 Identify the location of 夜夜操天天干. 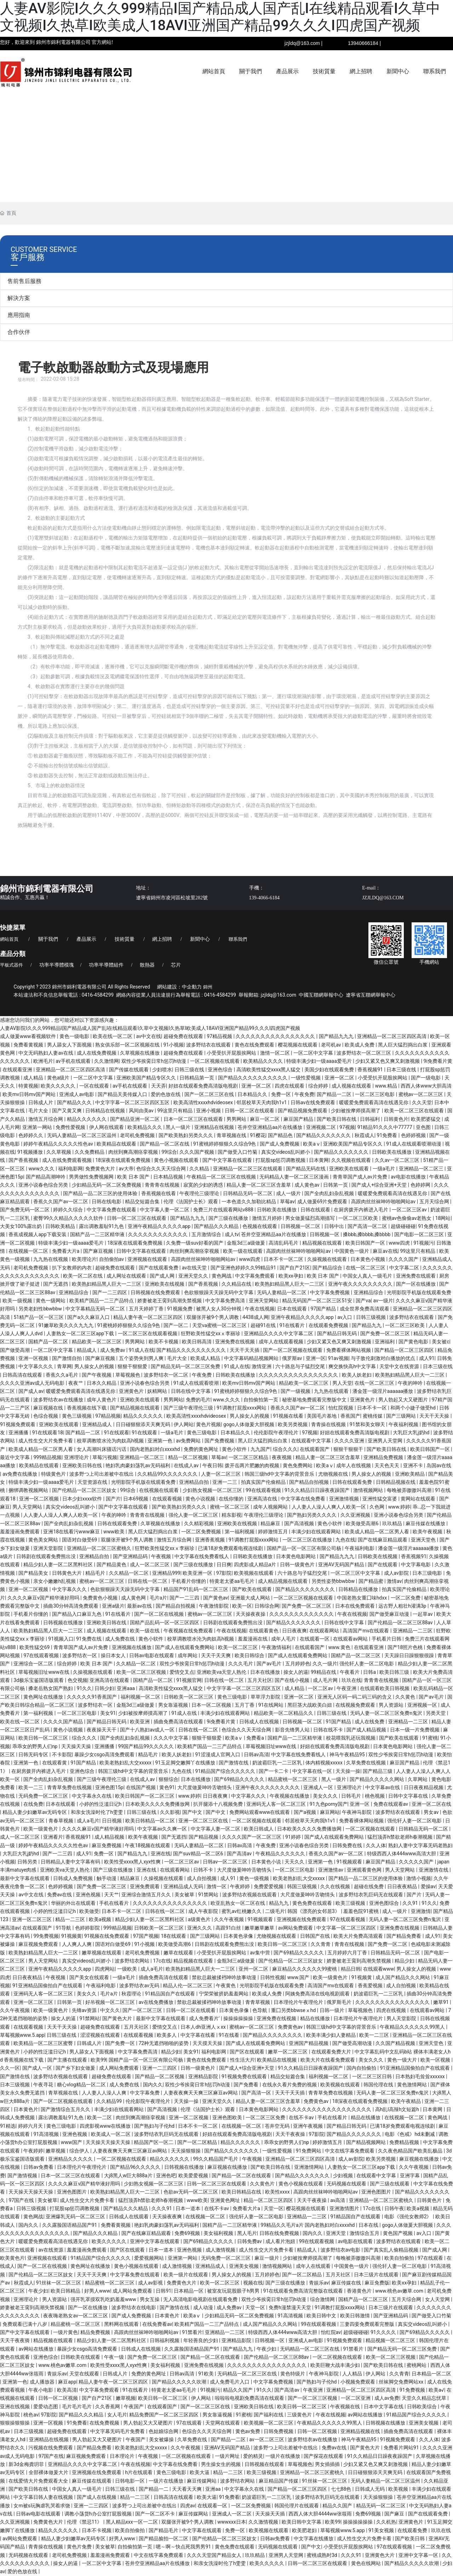
(102, 1730).